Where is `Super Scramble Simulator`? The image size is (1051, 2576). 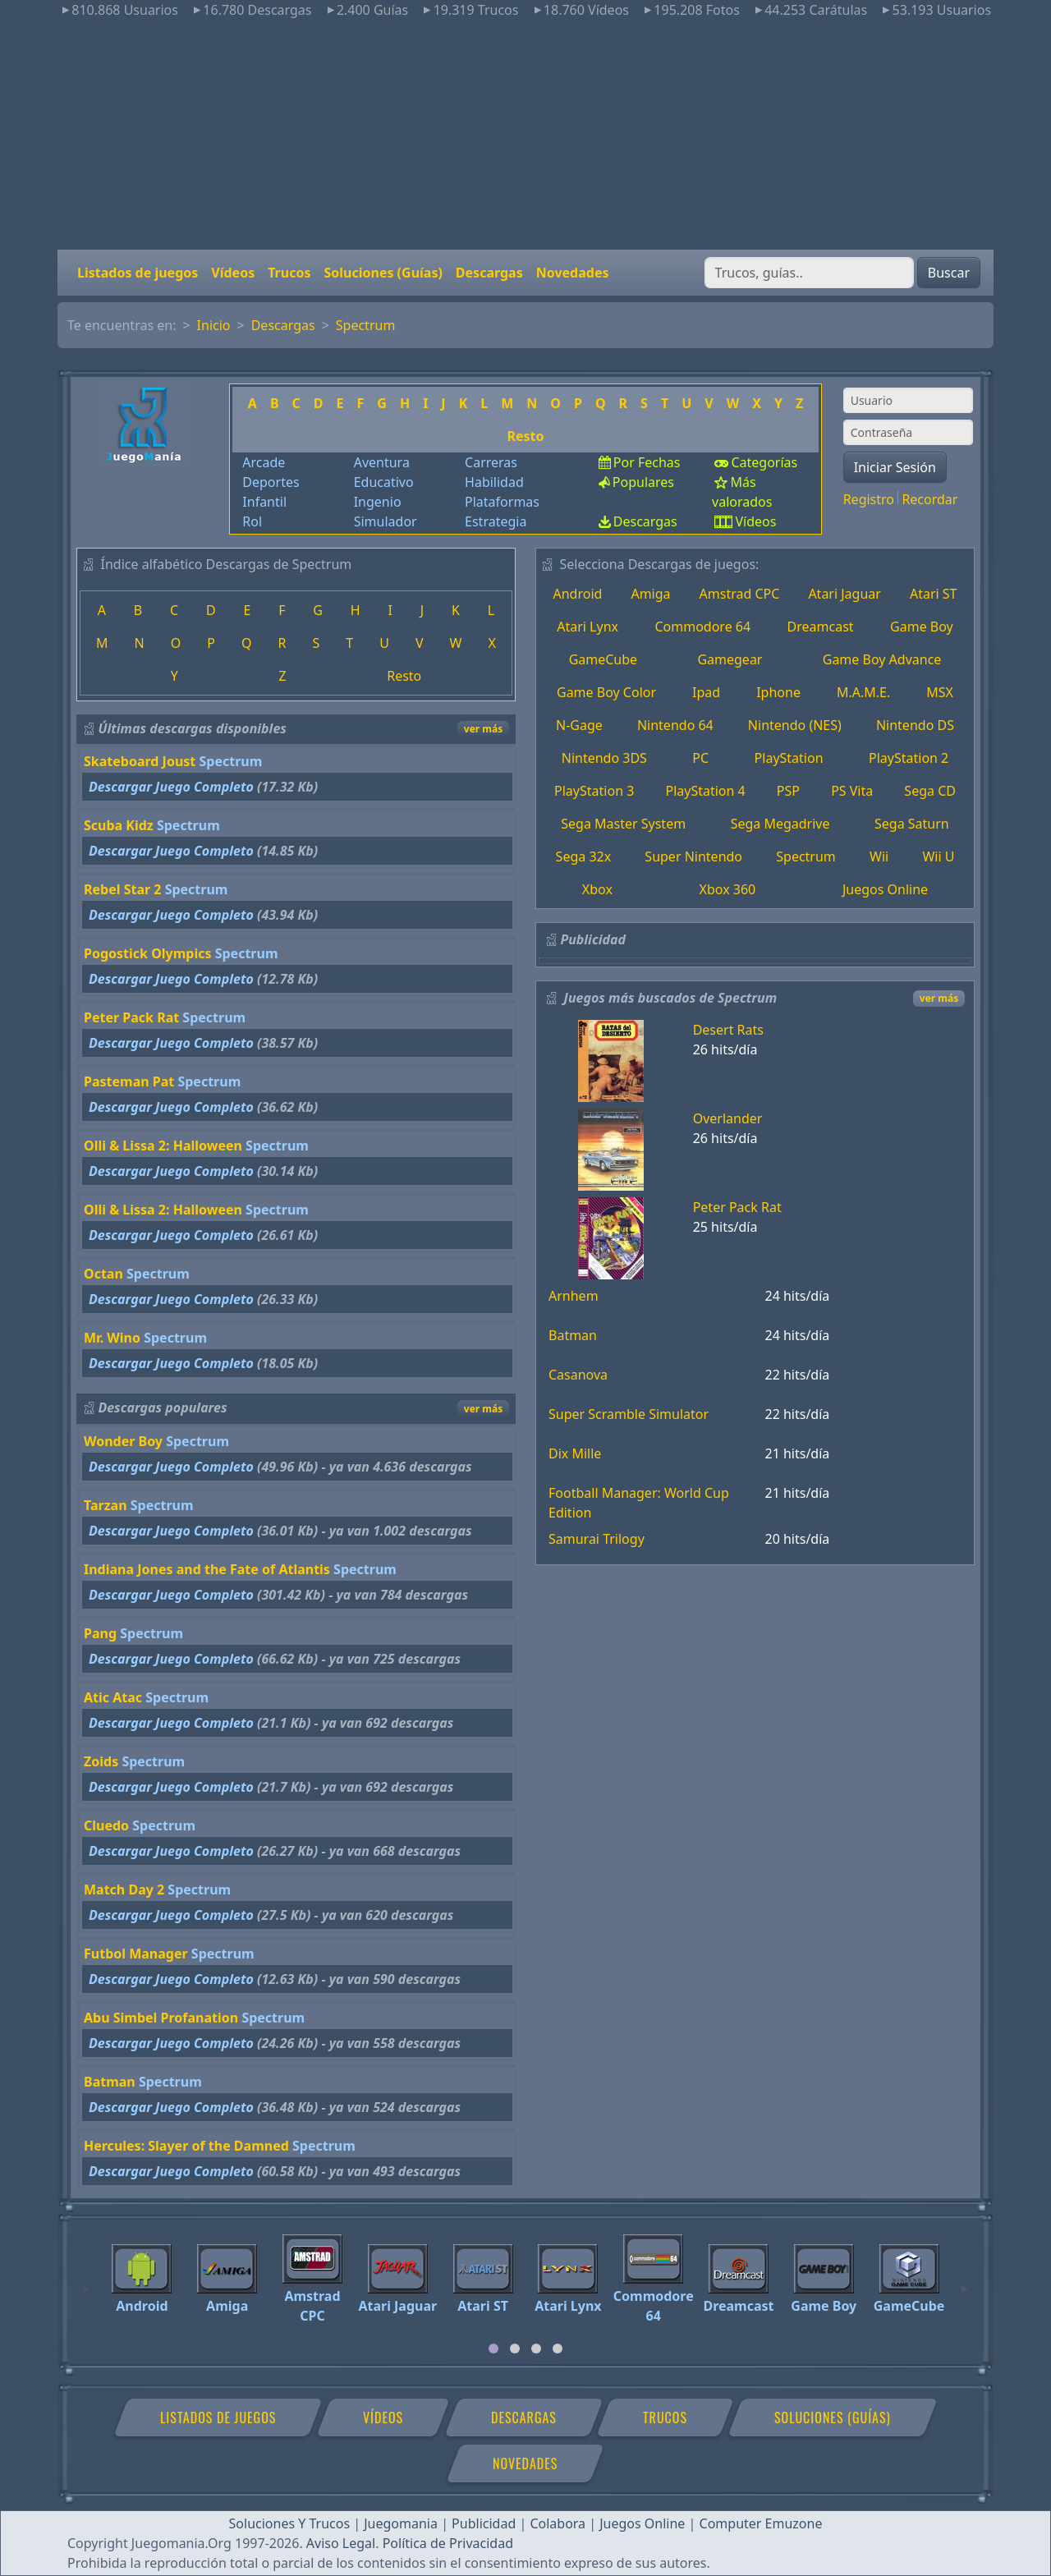
Super Scramble Simulator is located at coordinates (628, 1414).